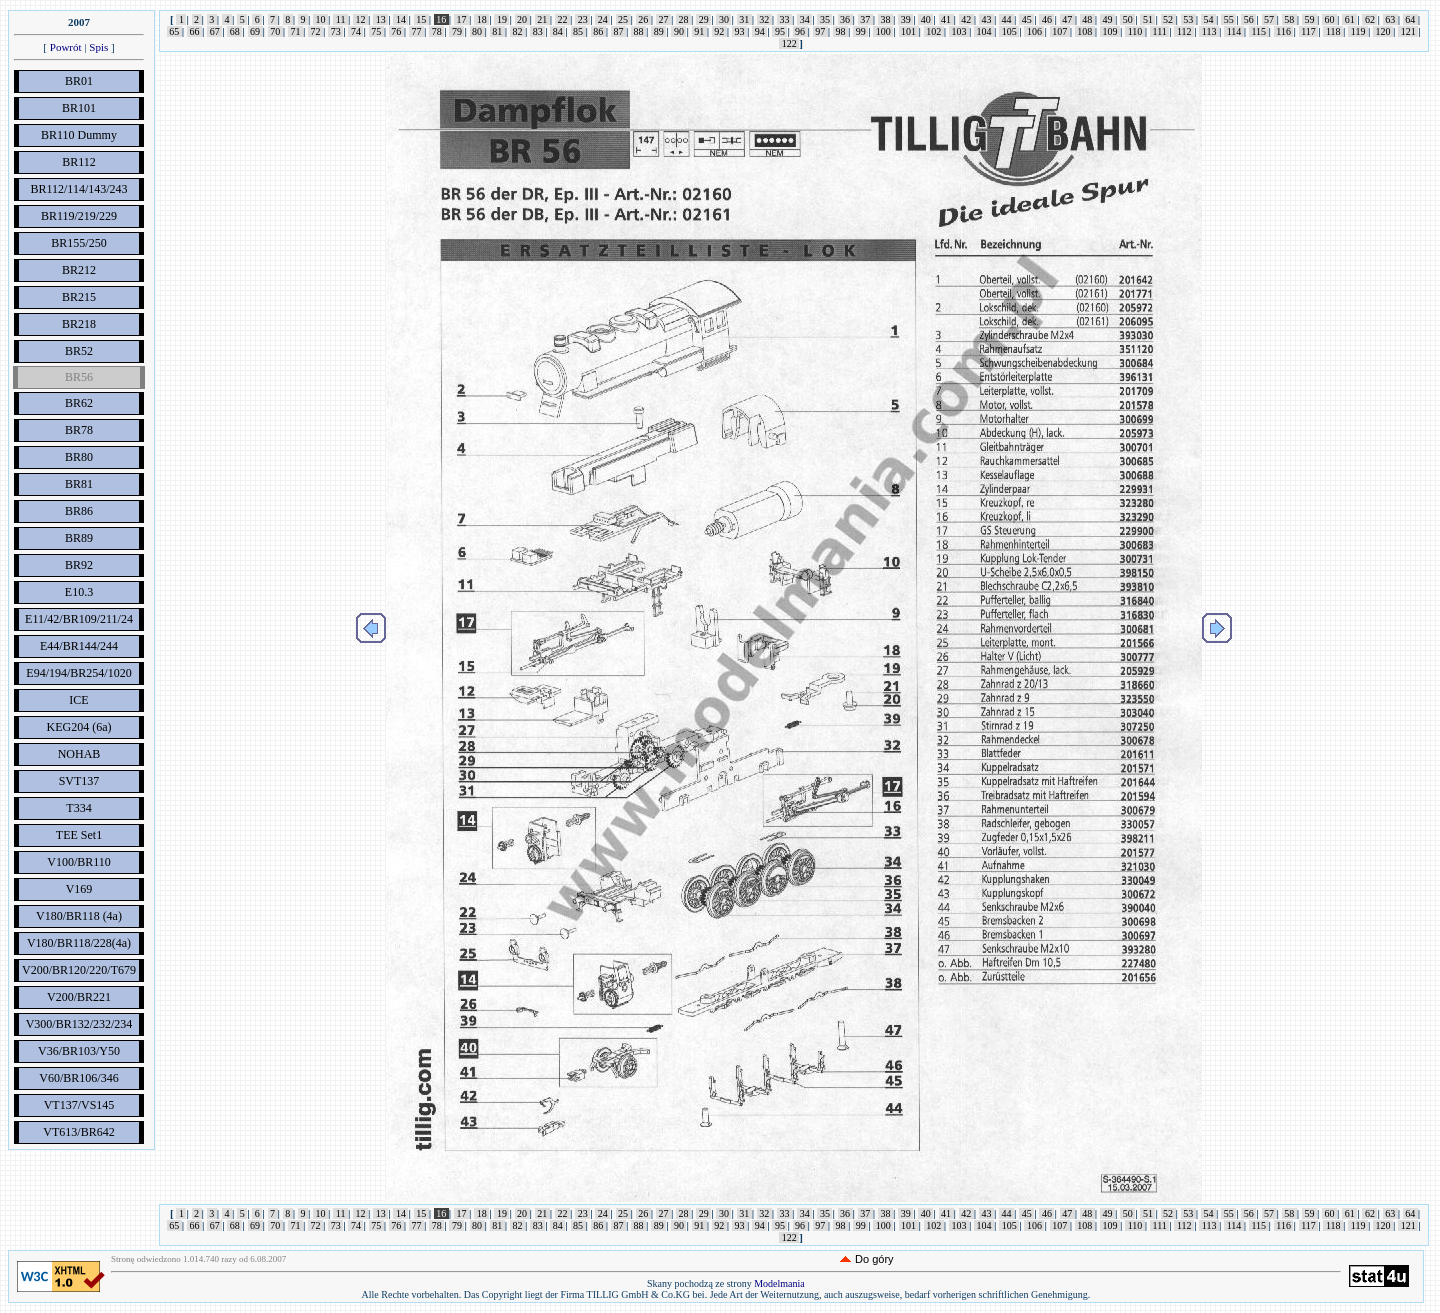 This screenshot has width=1440, height=1313. What do you see at coordinates (79, 889) in the screenshot?
I see `V169` at bounding box center [79, 889].